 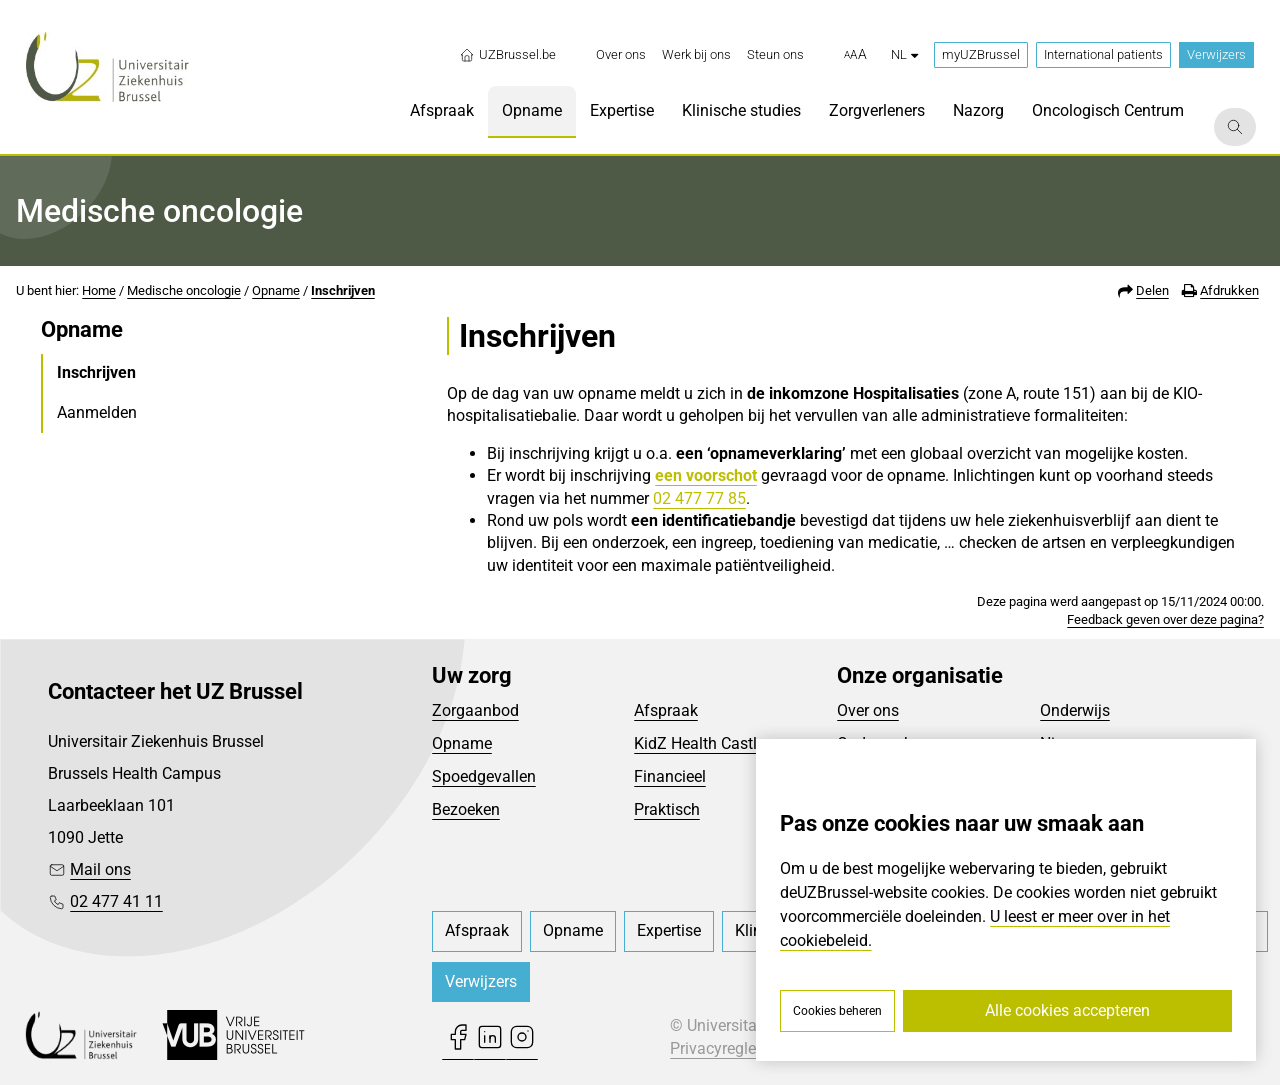 I want to click on Delen, so click(x=1152, y=290).